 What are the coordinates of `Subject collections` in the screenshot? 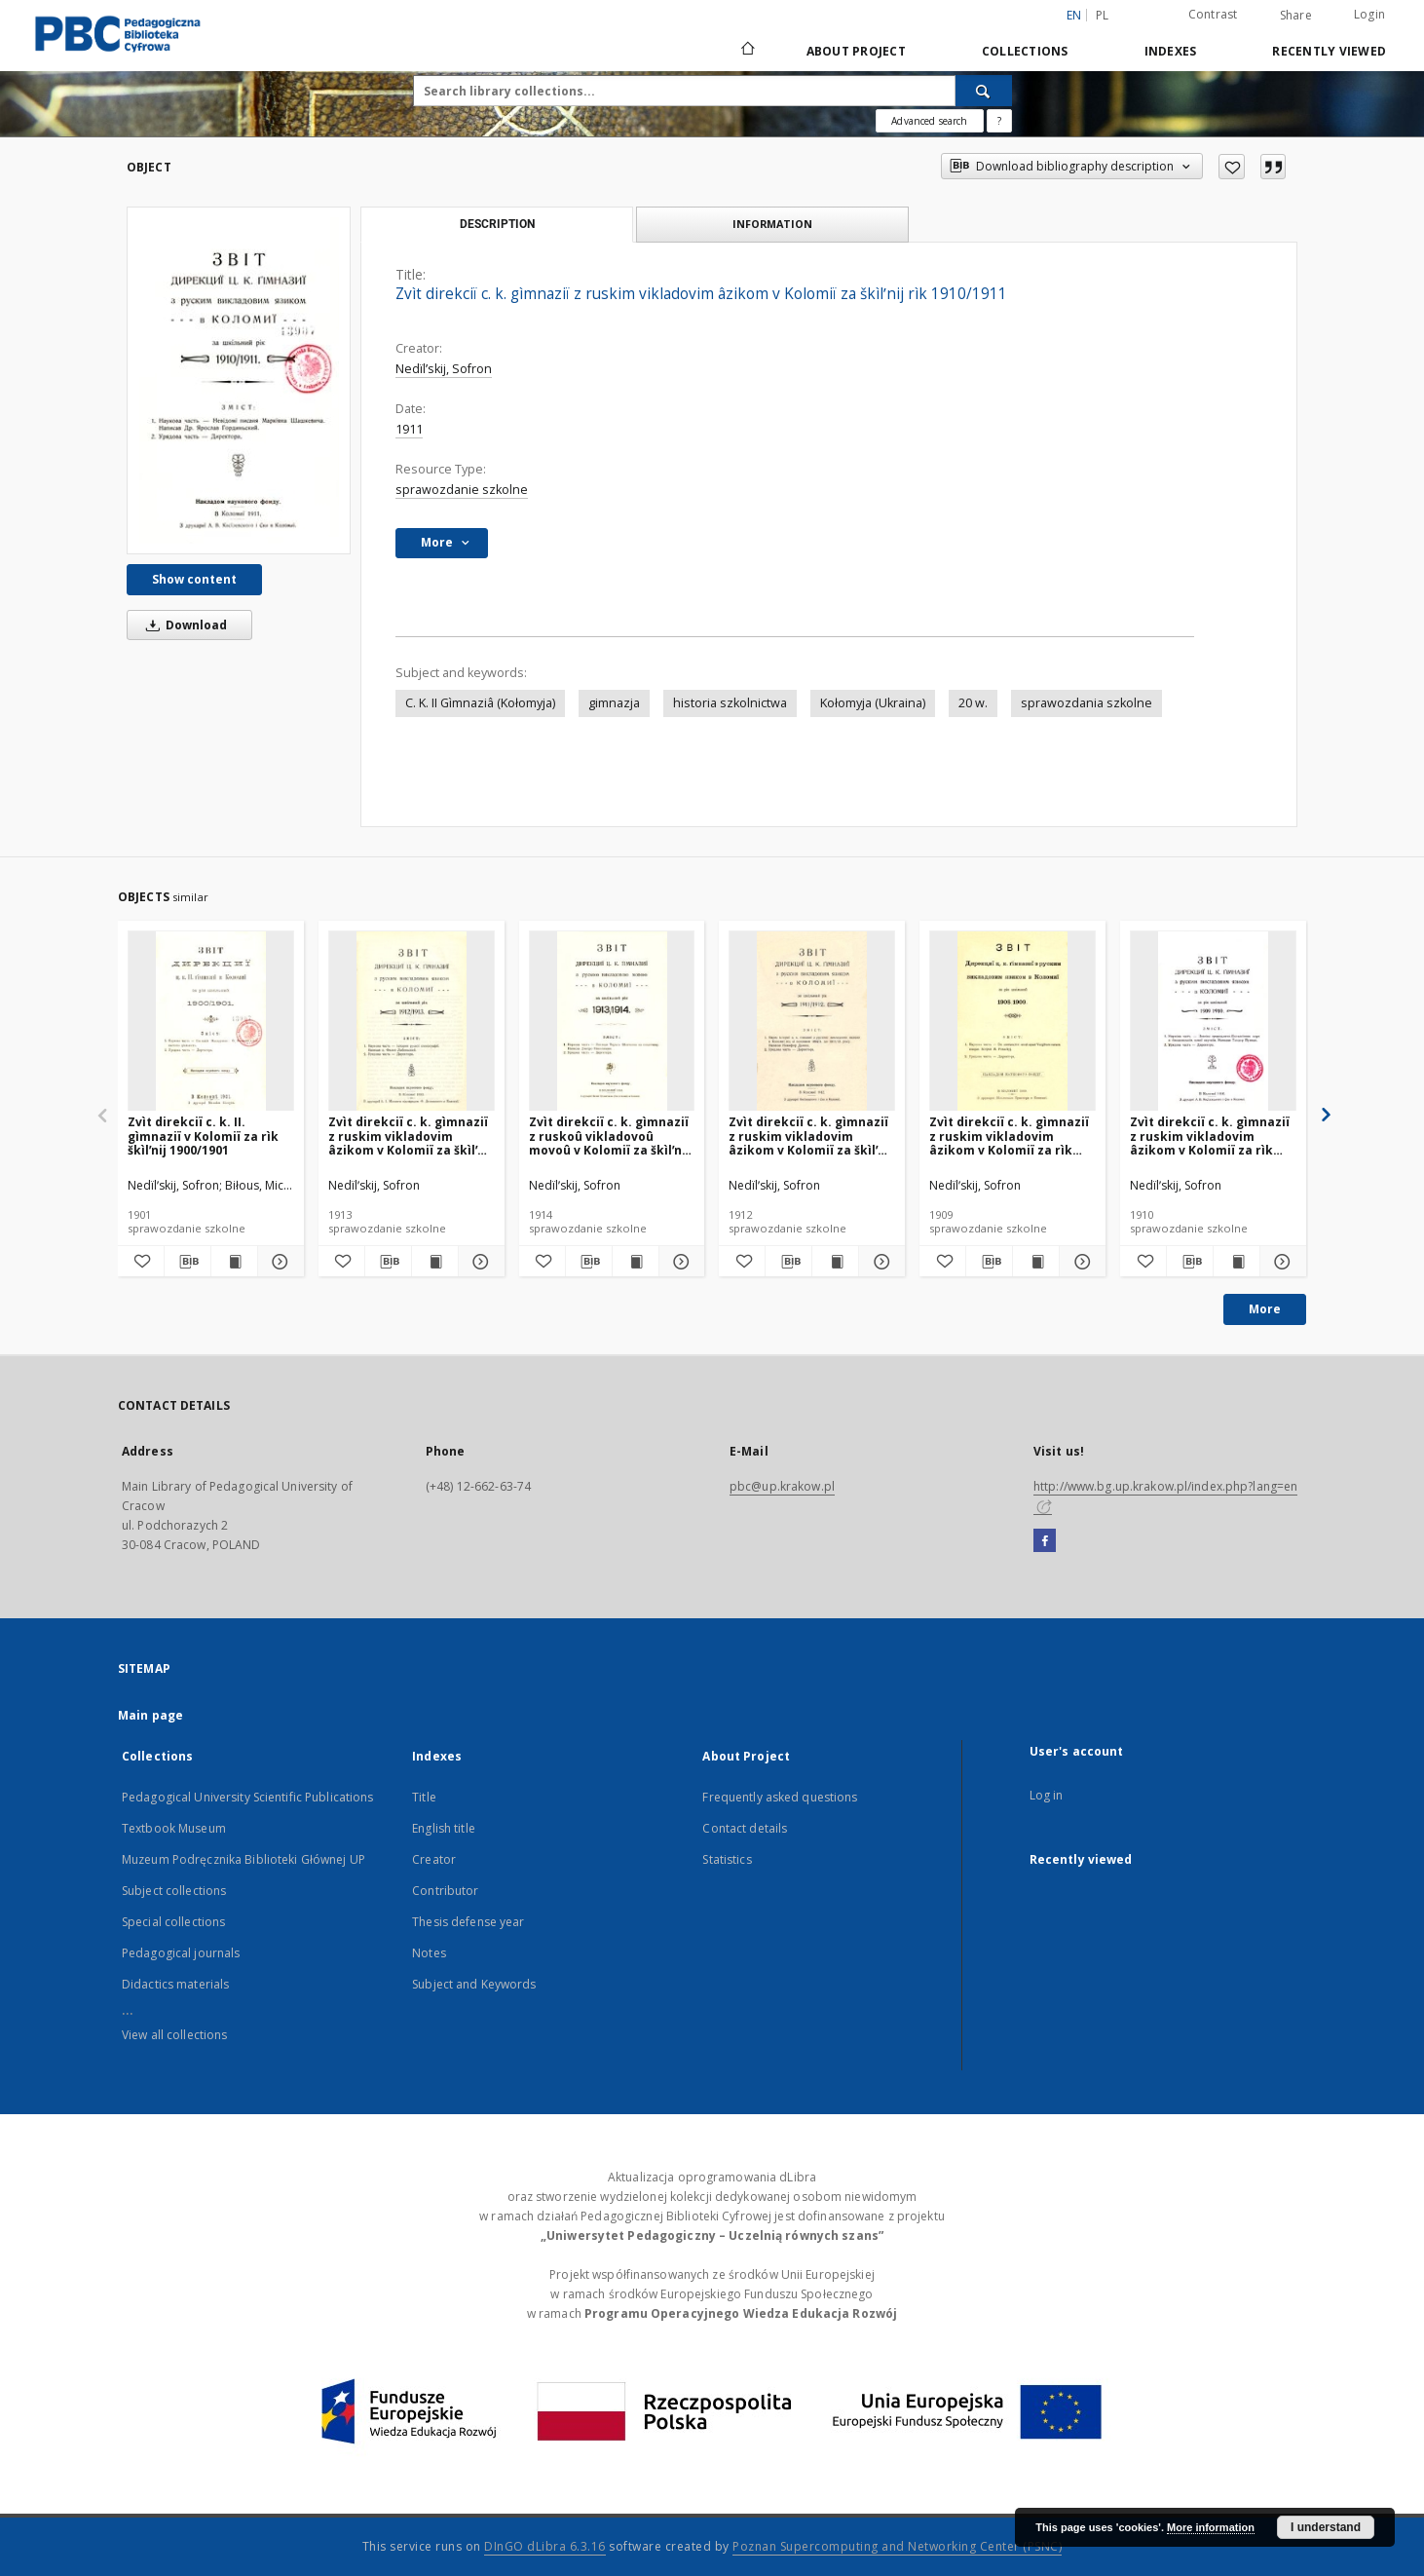 It's located at (174, 1890).